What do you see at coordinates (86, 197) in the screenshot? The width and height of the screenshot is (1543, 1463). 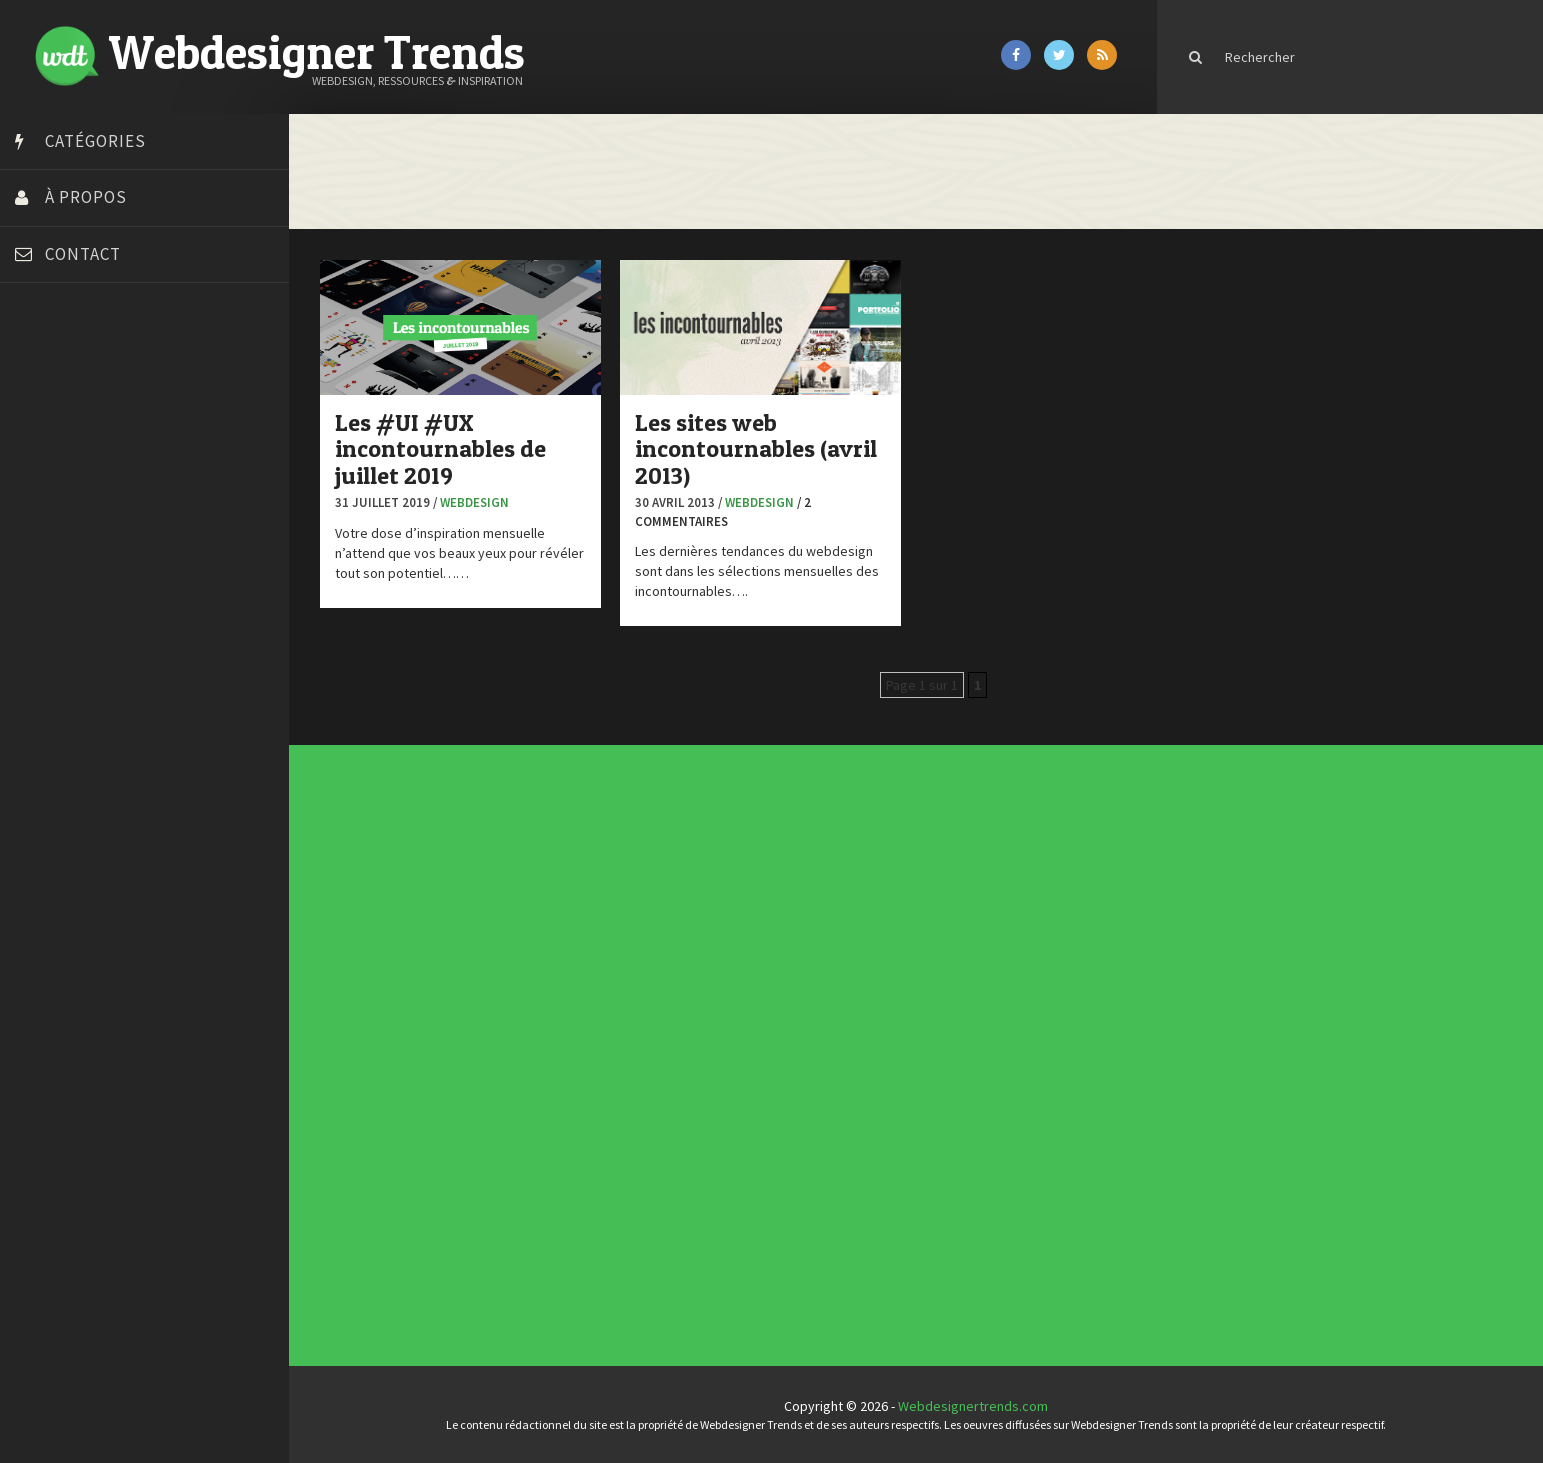 I see `À propos` at bounding box center [86, 197].